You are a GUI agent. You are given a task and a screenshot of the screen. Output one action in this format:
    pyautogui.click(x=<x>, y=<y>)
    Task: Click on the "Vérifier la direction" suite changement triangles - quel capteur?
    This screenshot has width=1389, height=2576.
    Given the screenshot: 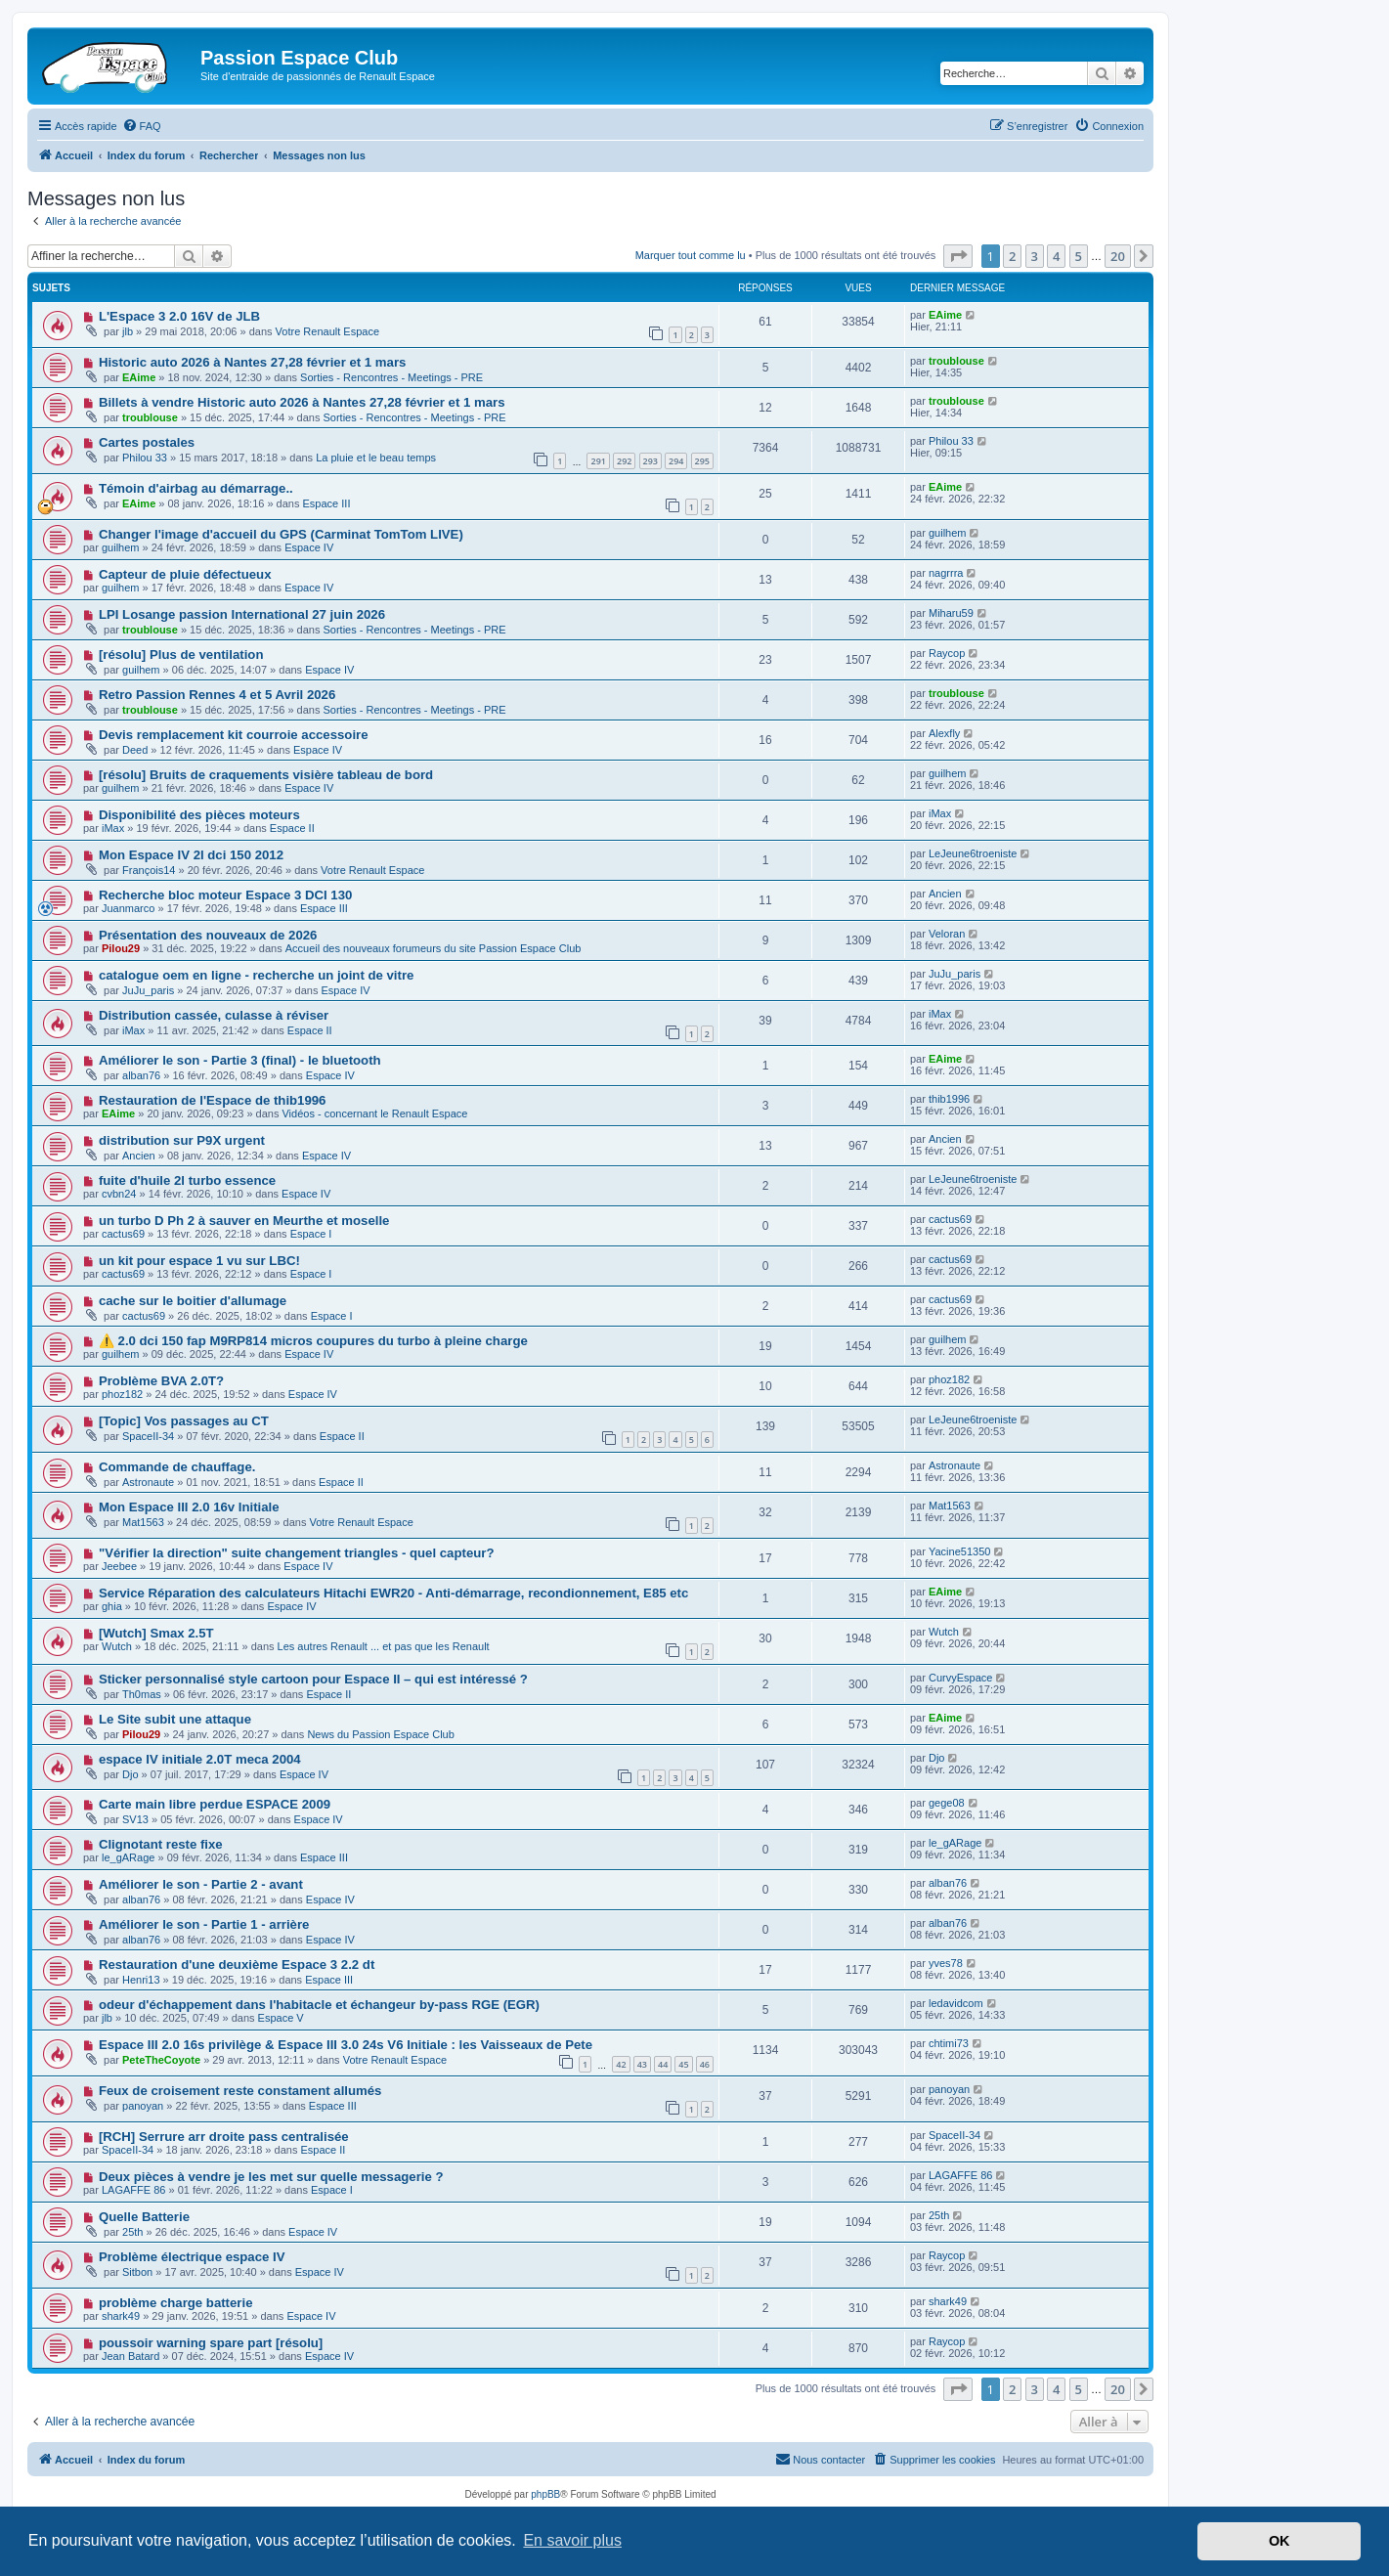 What is the action you would take?
    pyautogui.click(x=297, y=1553)
    